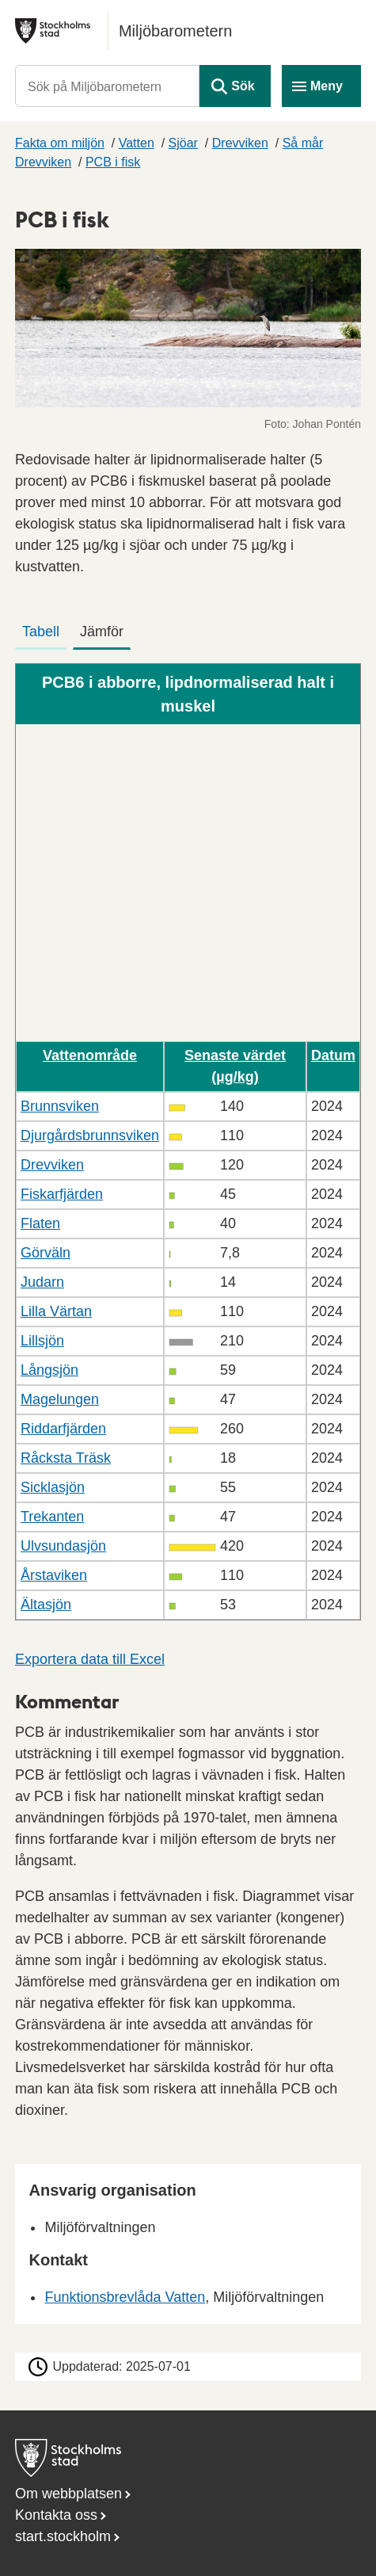 The image size is (376, 2576). I want to click on Fakta om miljön, so click(59, 143).